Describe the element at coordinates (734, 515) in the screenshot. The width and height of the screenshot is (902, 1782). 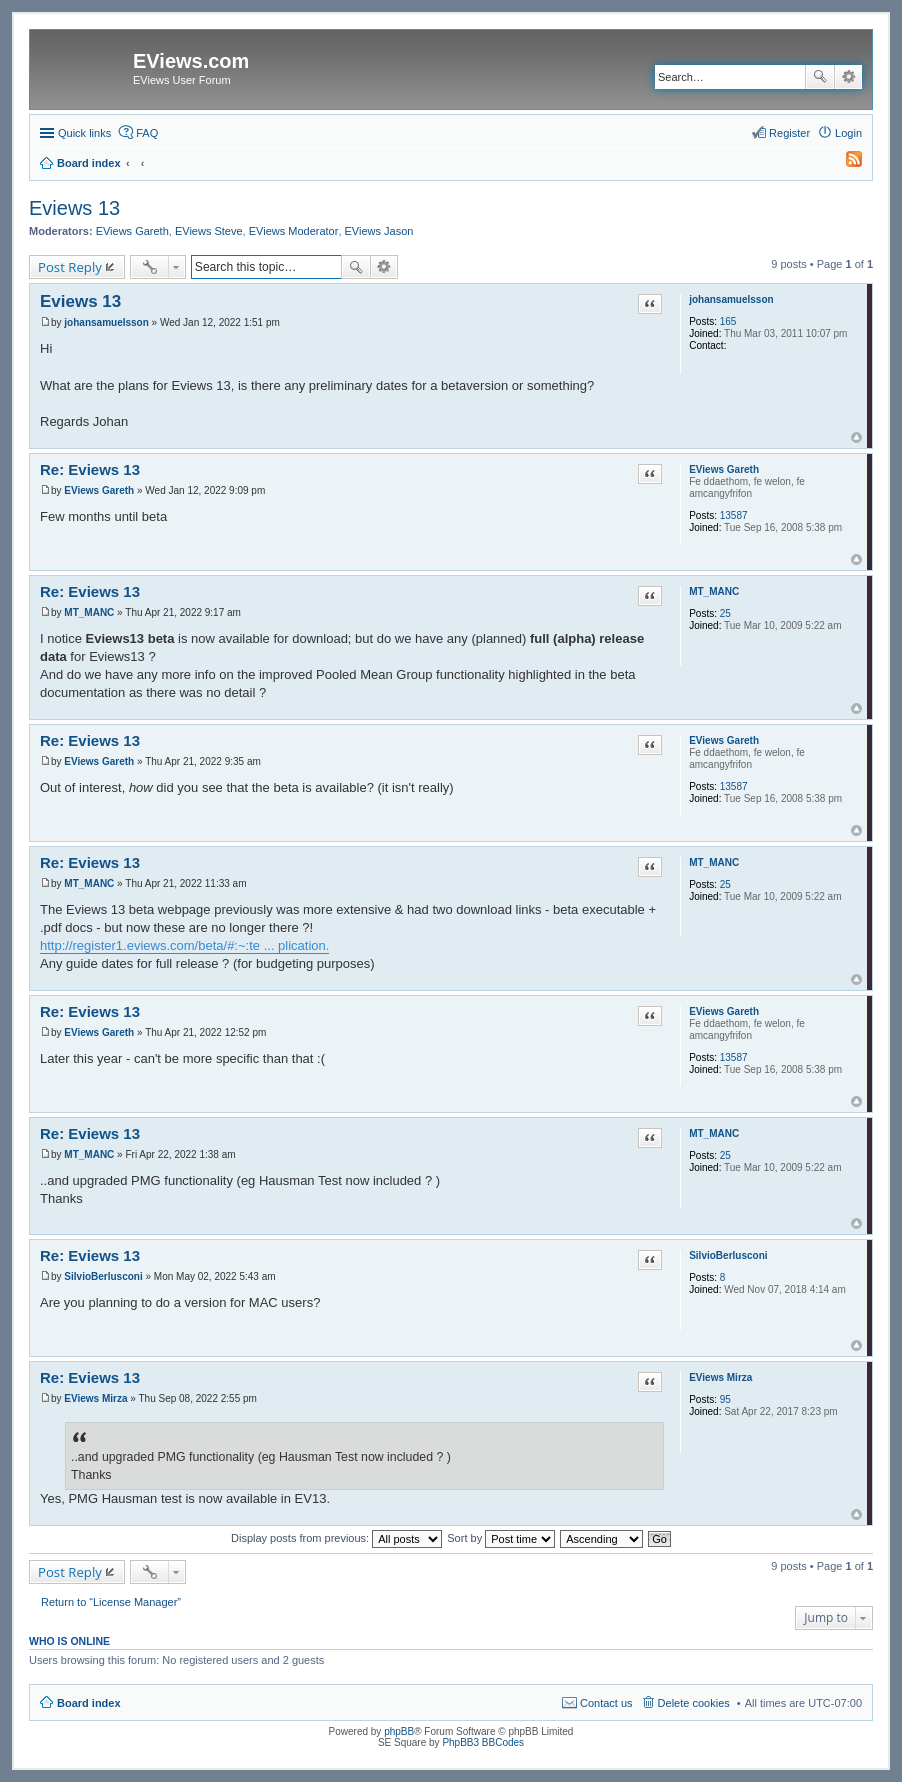
I see `13587` at that location.